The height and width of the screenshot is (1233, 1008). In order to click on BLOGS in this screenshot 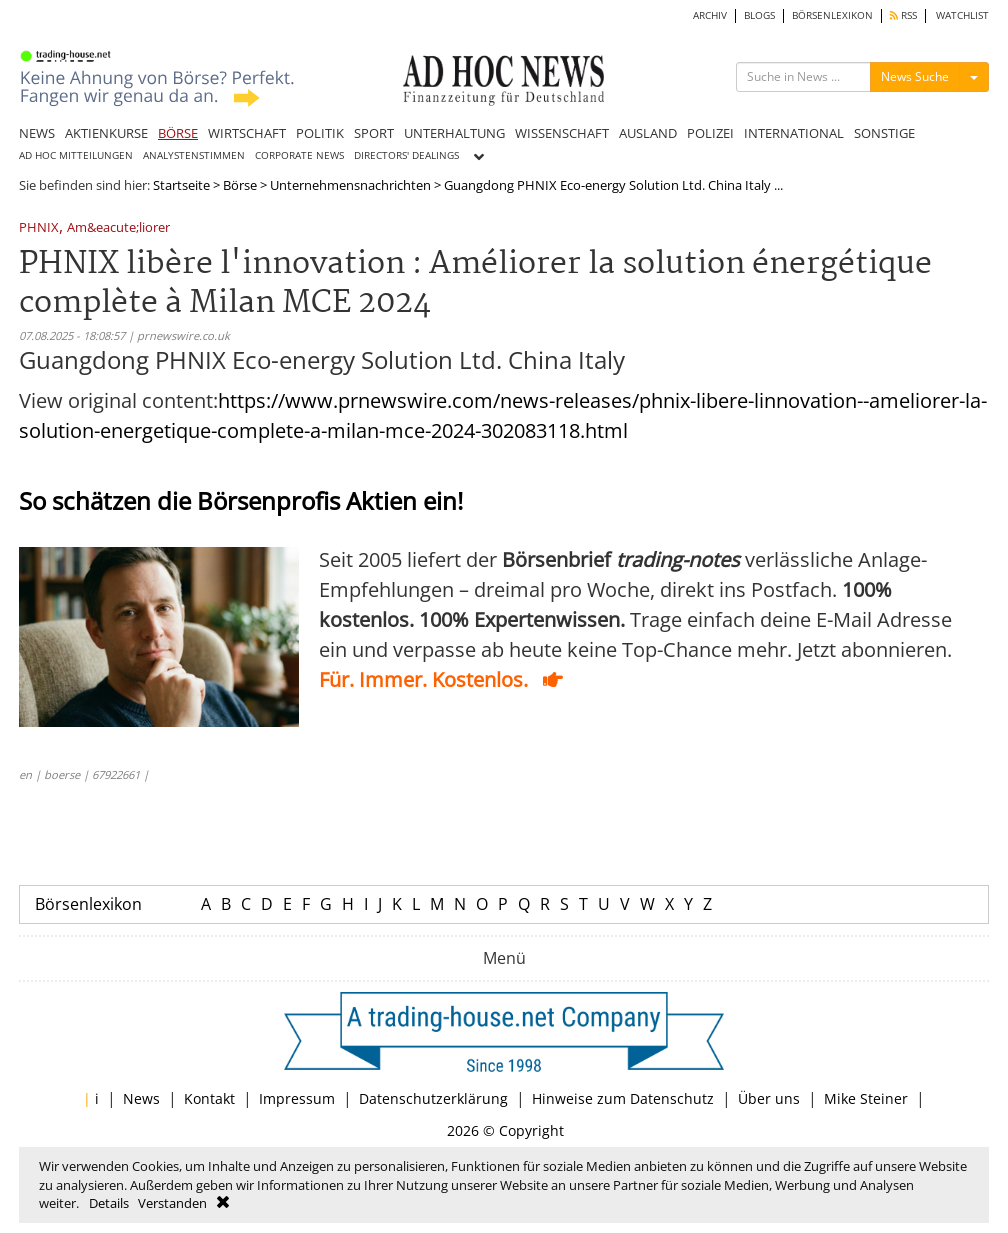, I will do `click(759, 15)`.